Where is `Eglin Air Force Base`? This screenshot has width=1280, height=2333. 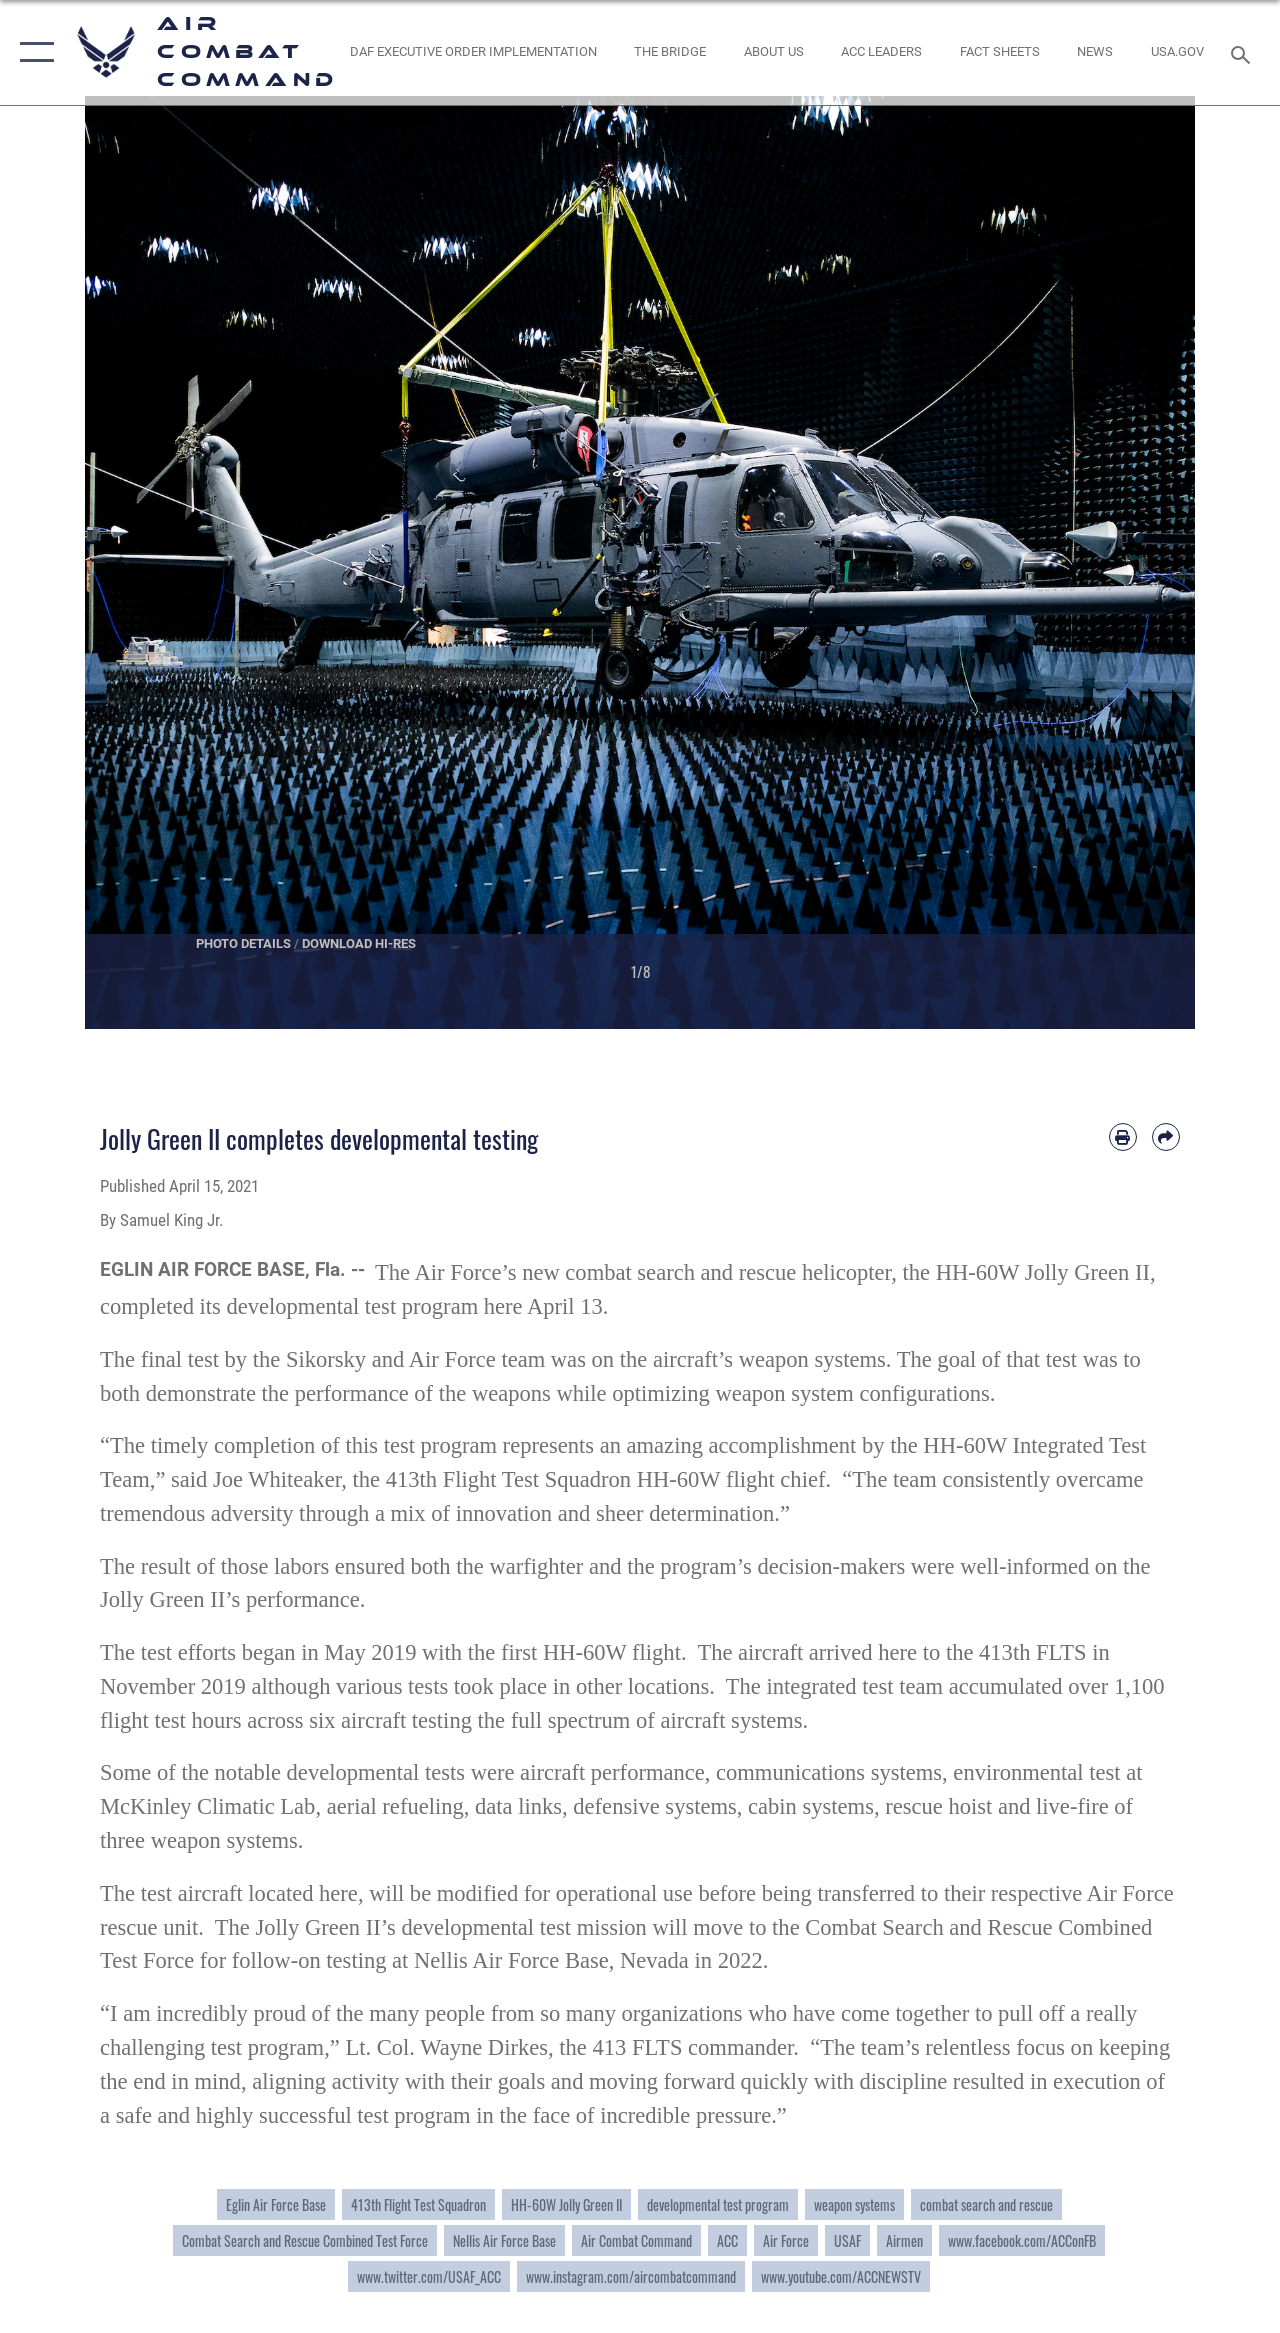
Eglin Air Force Base is located at coordinates (276, 2204).